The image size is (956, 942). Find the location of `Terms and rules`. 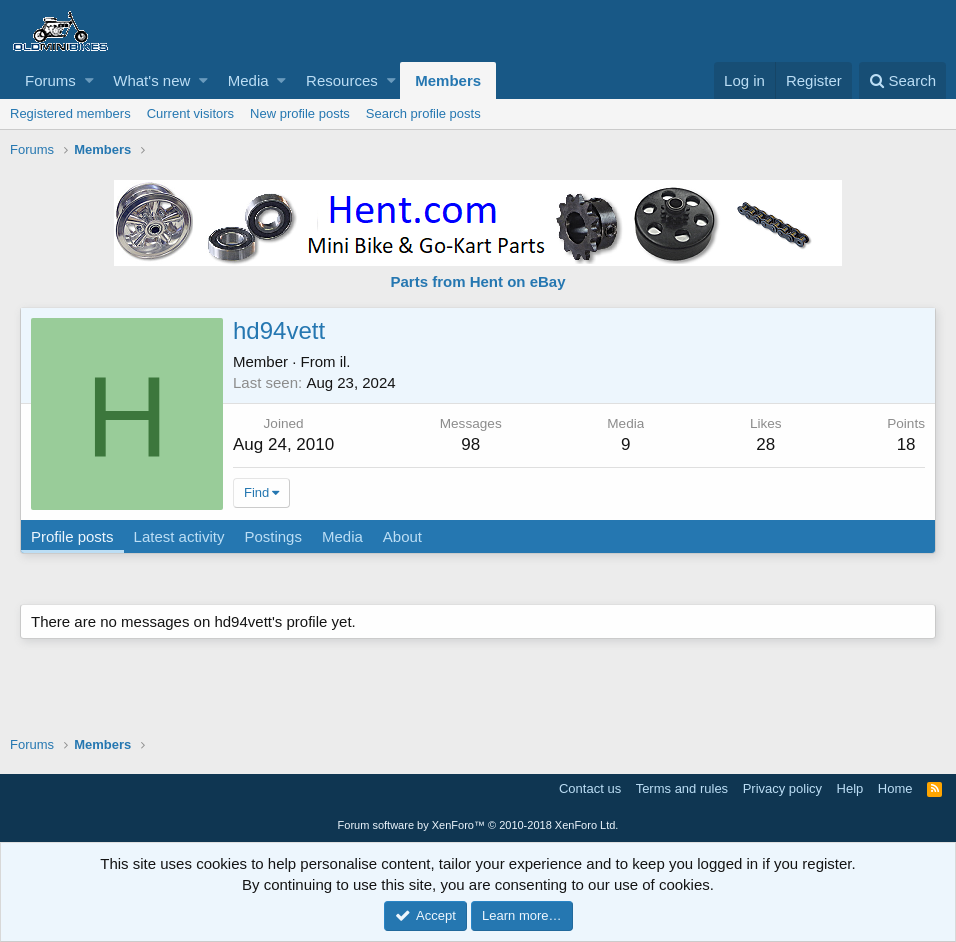

Terms and rules is located at coordinates (682, 788).